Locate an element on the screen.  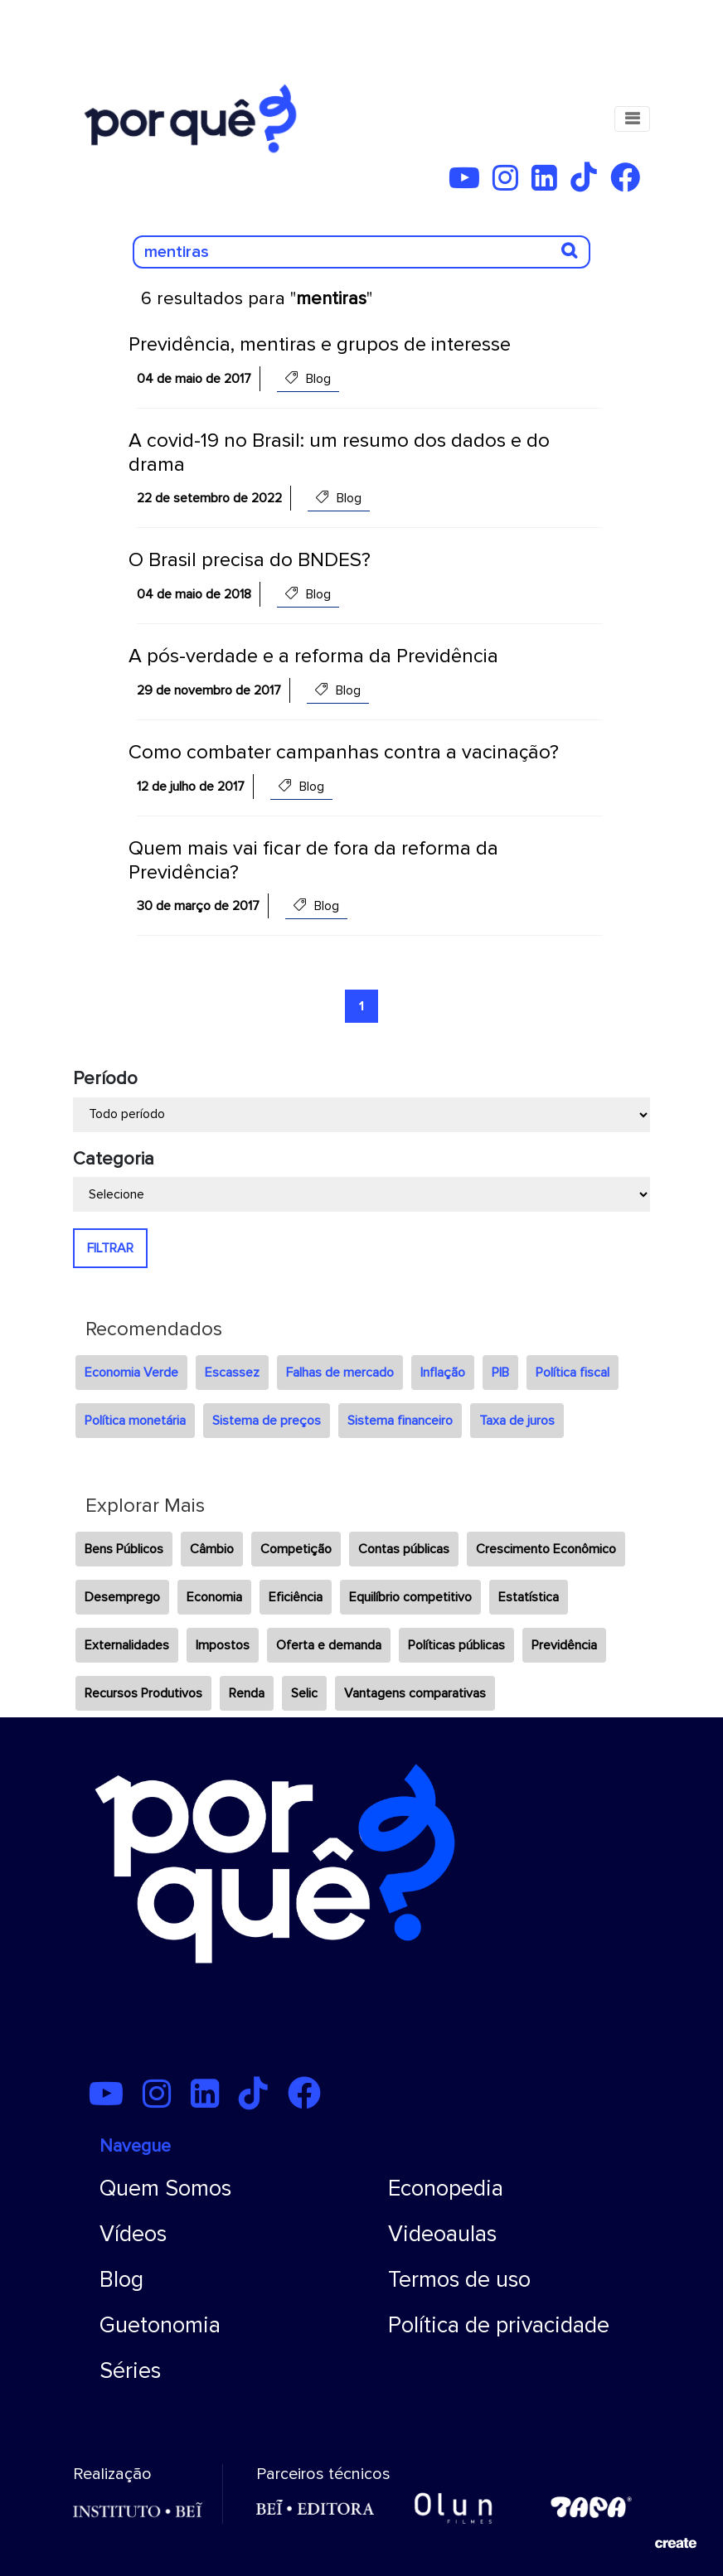
Econopedia is located at coordinates (445, 2188).